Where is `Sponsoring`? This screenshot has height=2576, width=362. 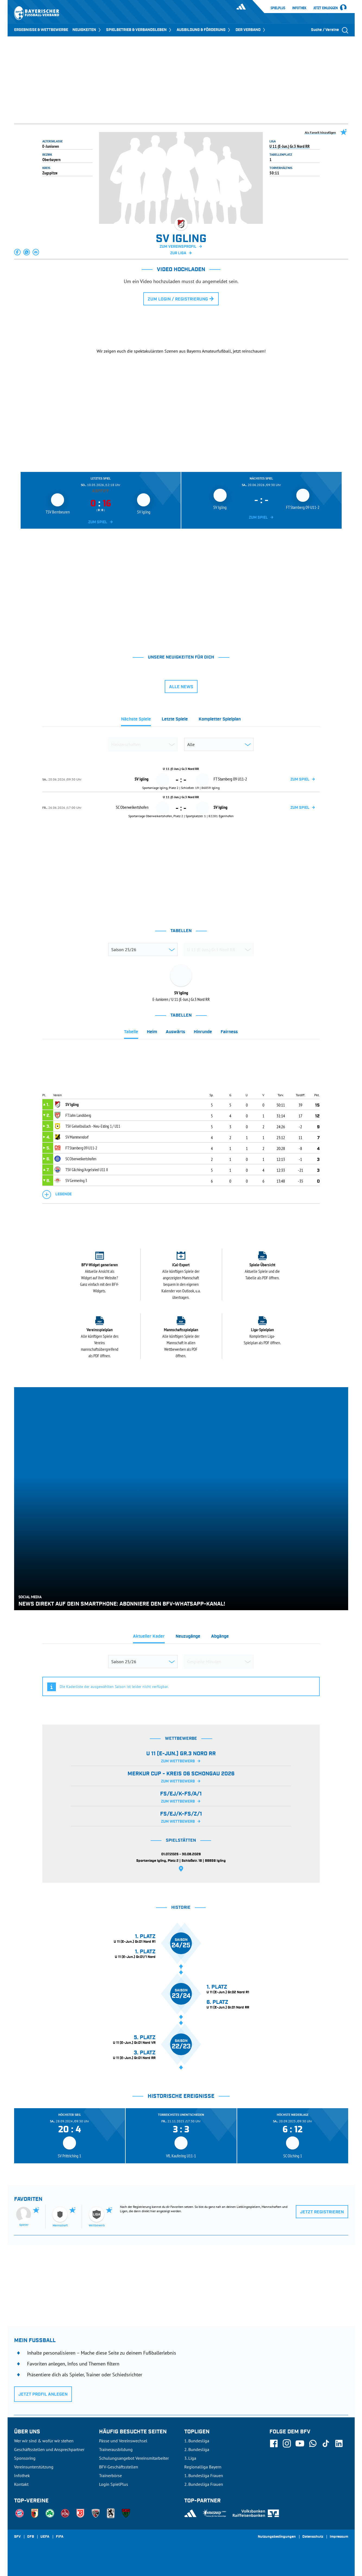
Sponsoring is located at coordinates (25, 2458).